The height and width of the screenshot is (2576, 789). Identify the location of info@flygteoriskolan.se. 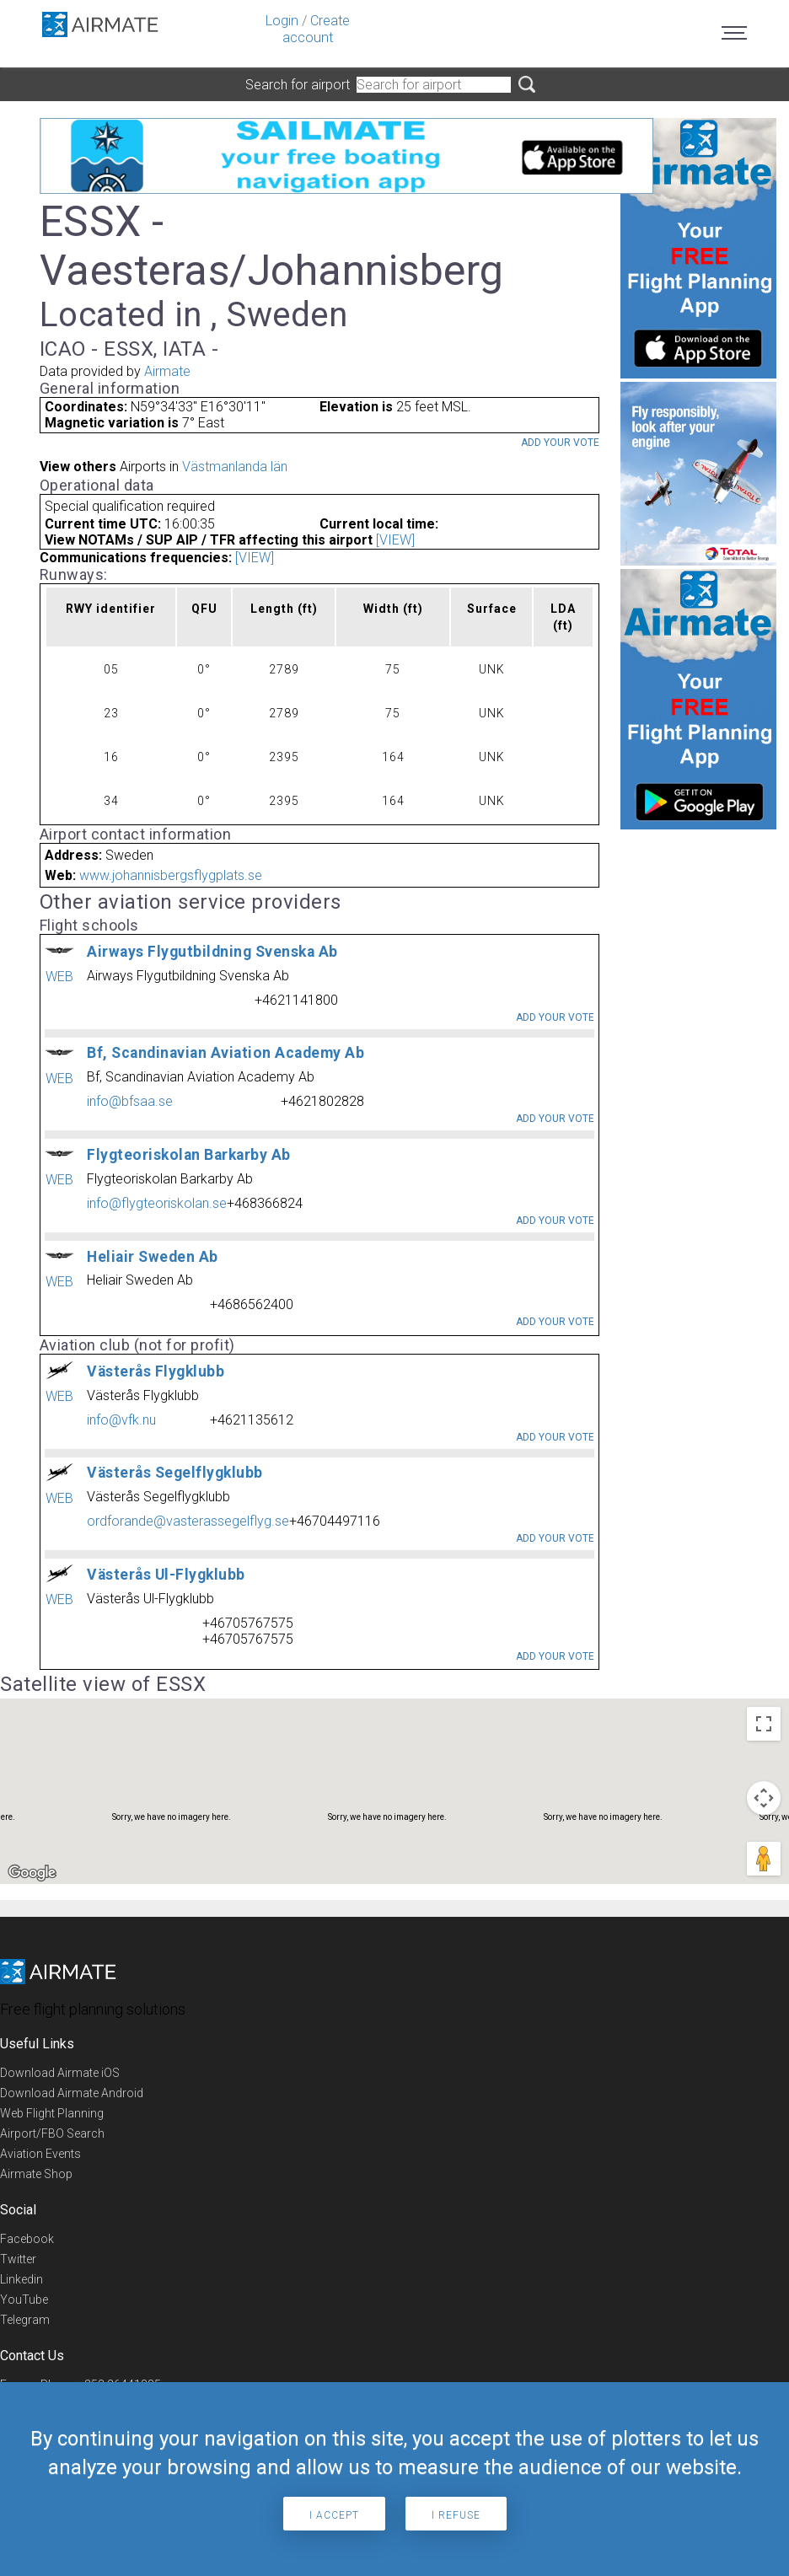
(157, 1203).